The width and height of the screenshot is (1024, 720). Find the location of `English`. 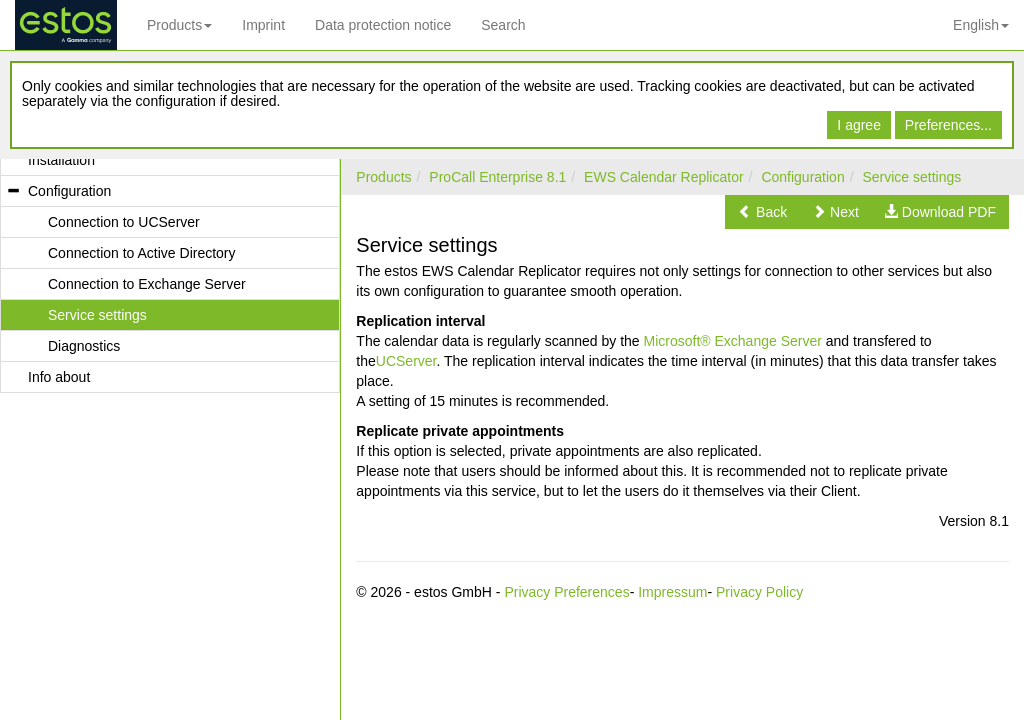

English is located at coordinates (981, 25).